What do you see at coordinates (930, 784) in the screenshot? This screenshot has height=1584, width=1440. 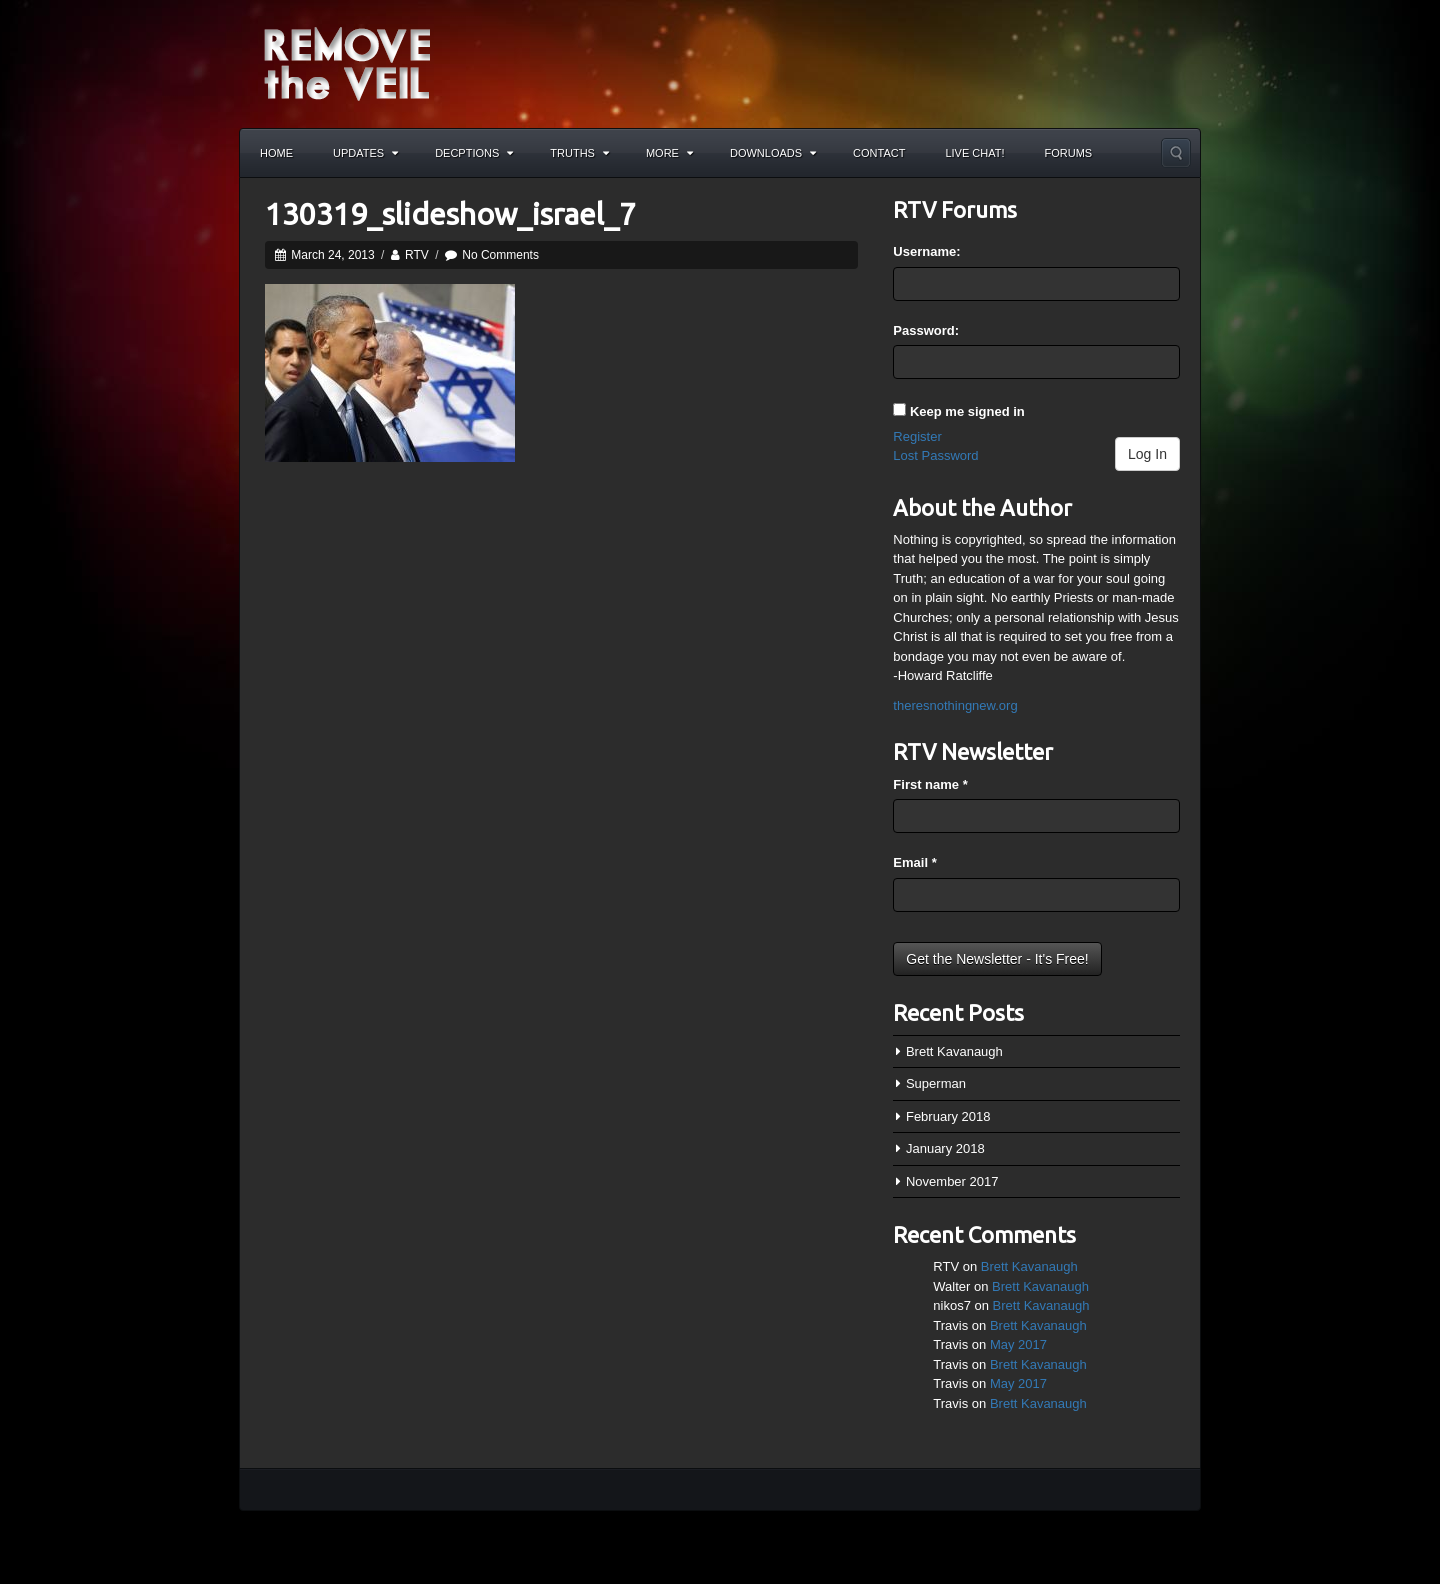 I see `First name` at bounding box center [930, 784].